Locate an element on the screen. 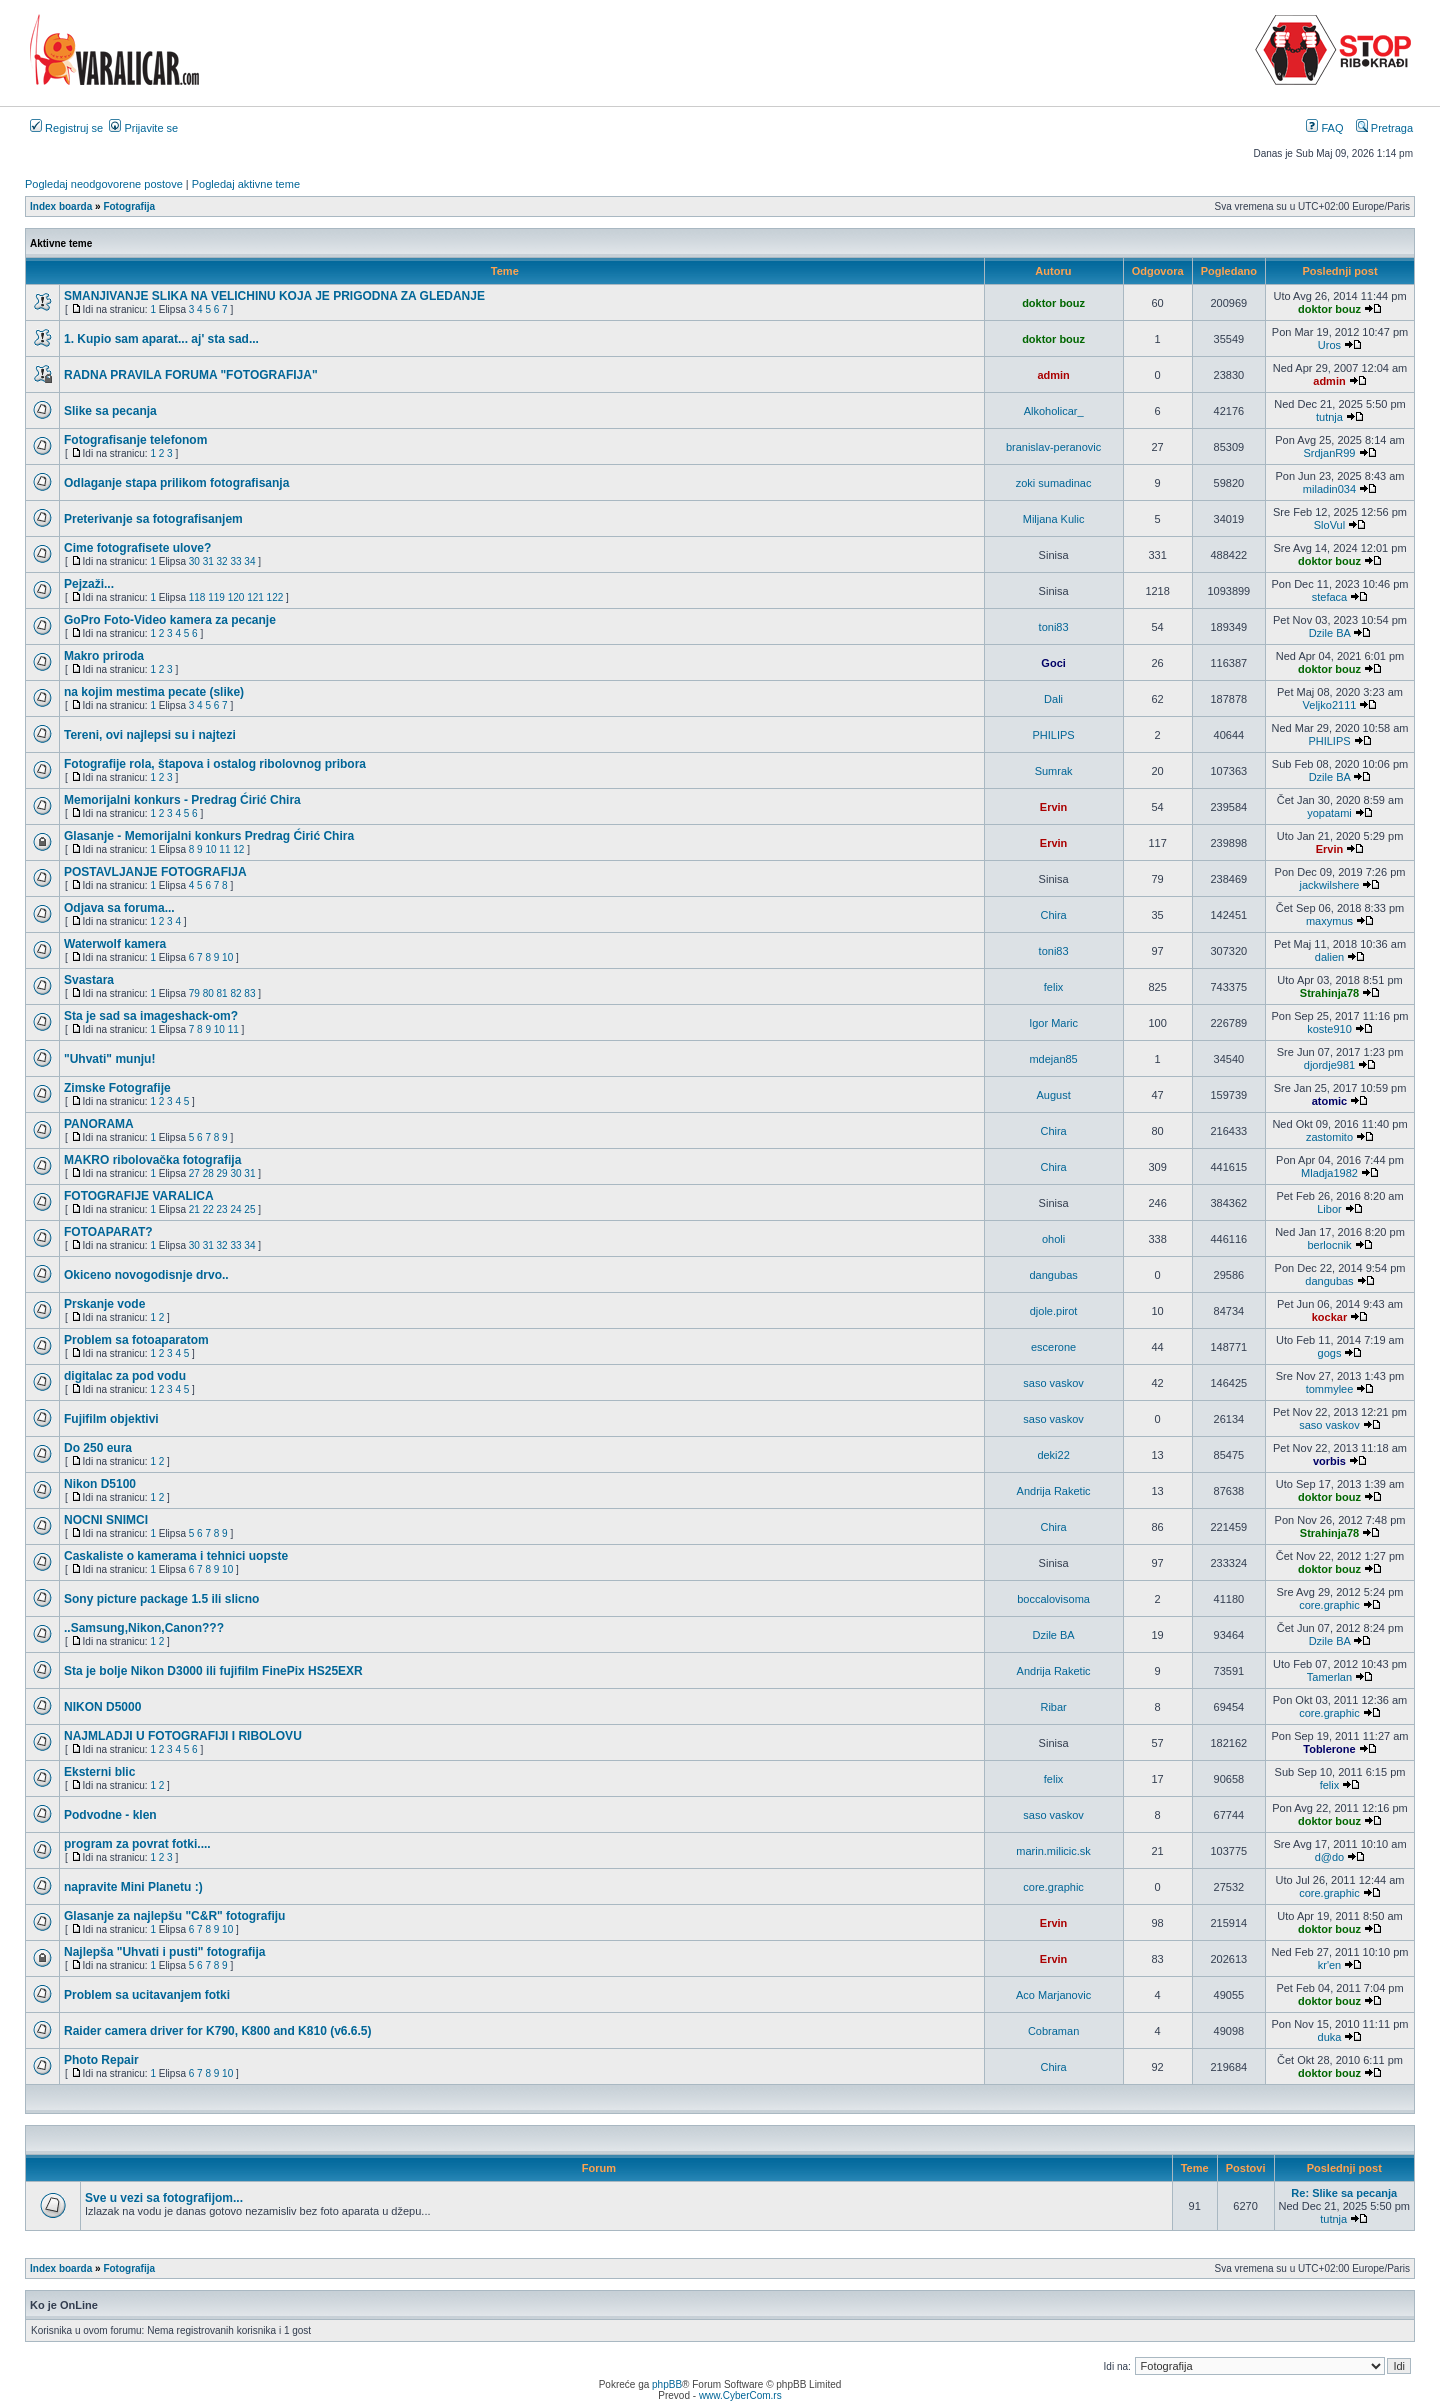  Prskanje vode is located at coordinates (104, 1304).